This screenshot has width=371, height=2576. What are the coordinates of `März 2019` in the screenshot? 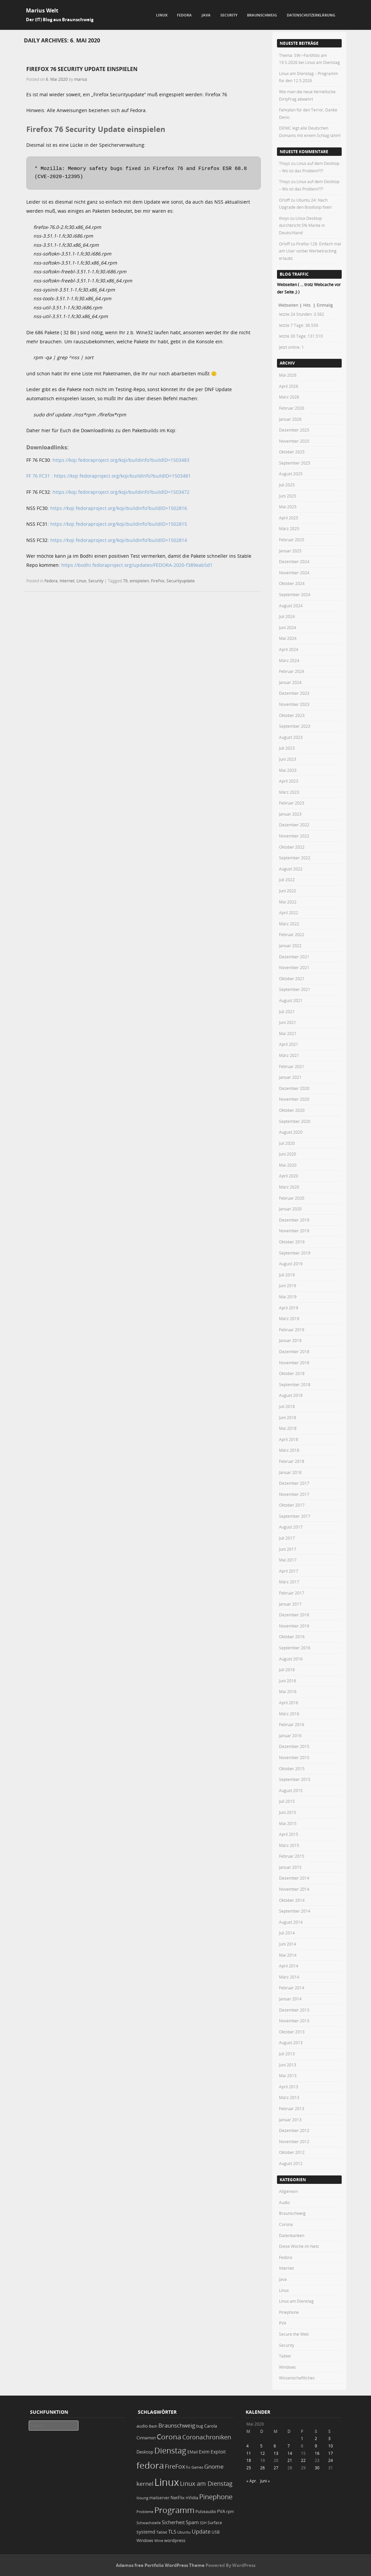 It's located at (289, 1318).